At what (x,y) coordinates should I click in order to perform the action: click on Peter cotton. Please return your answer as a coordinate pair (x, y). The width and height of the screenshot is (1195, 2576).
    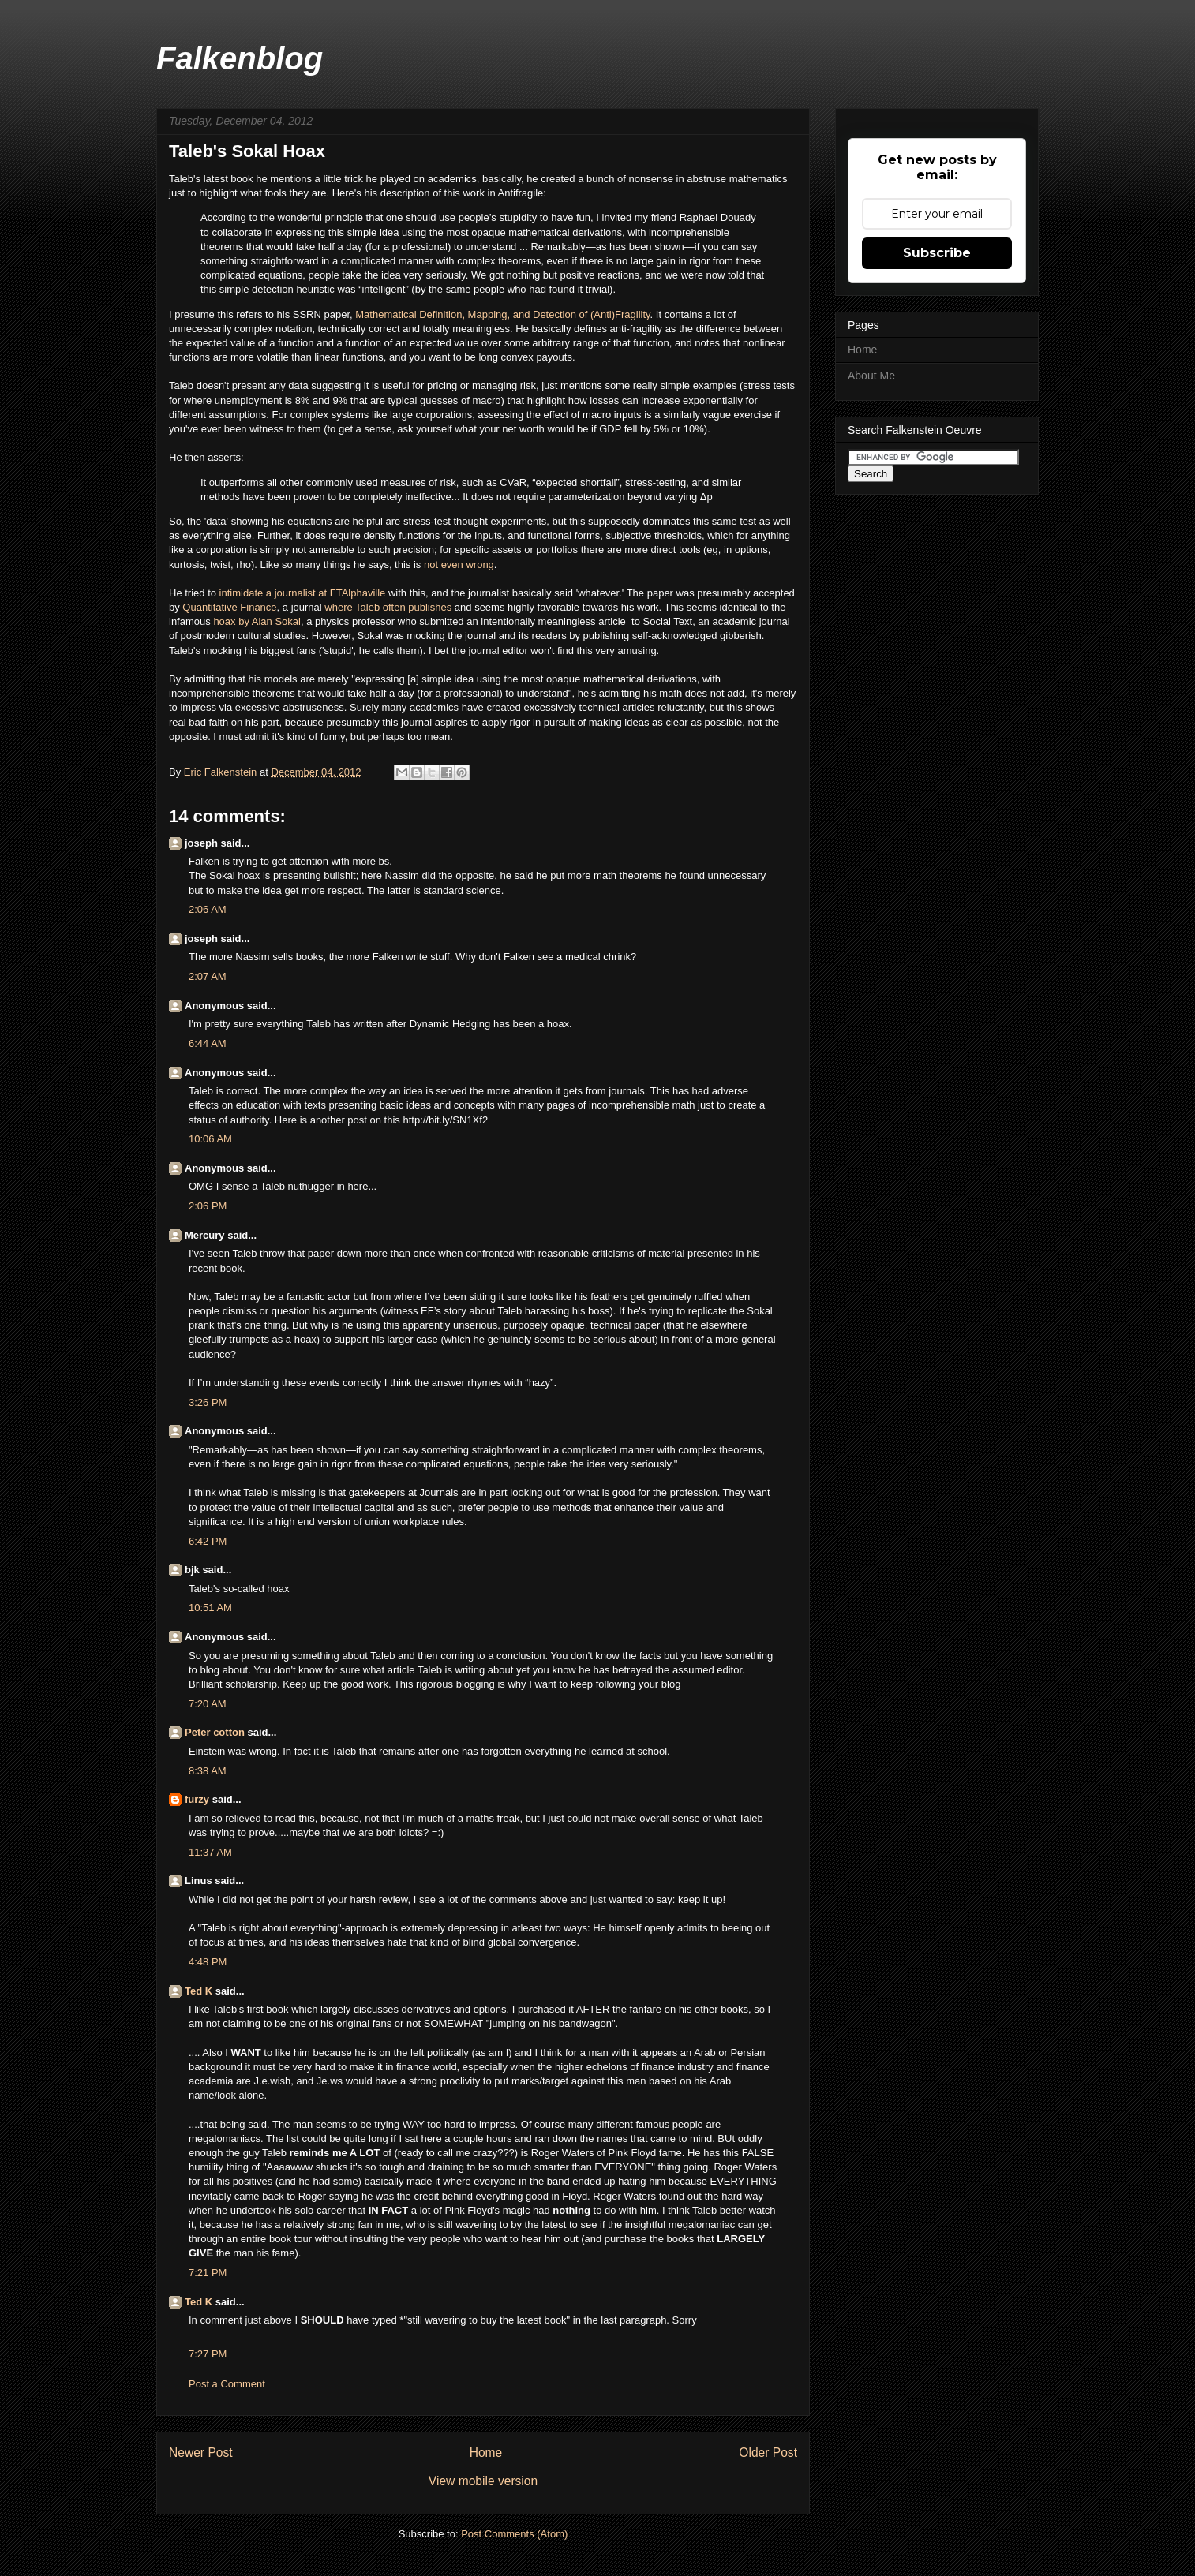
    Looking at the image, I should click on (215, 1732).